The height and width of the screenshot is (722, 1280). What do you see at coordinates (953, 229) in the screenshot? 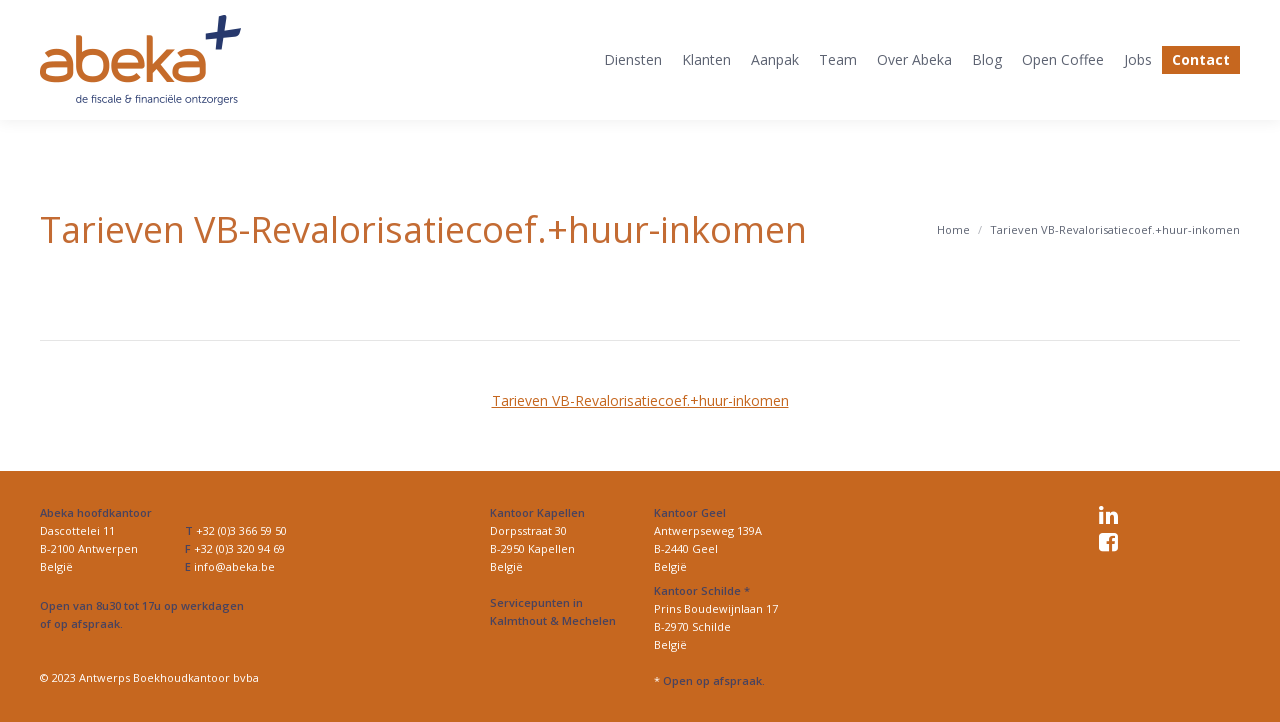
I see `Home` at bounding box center [953, 229].